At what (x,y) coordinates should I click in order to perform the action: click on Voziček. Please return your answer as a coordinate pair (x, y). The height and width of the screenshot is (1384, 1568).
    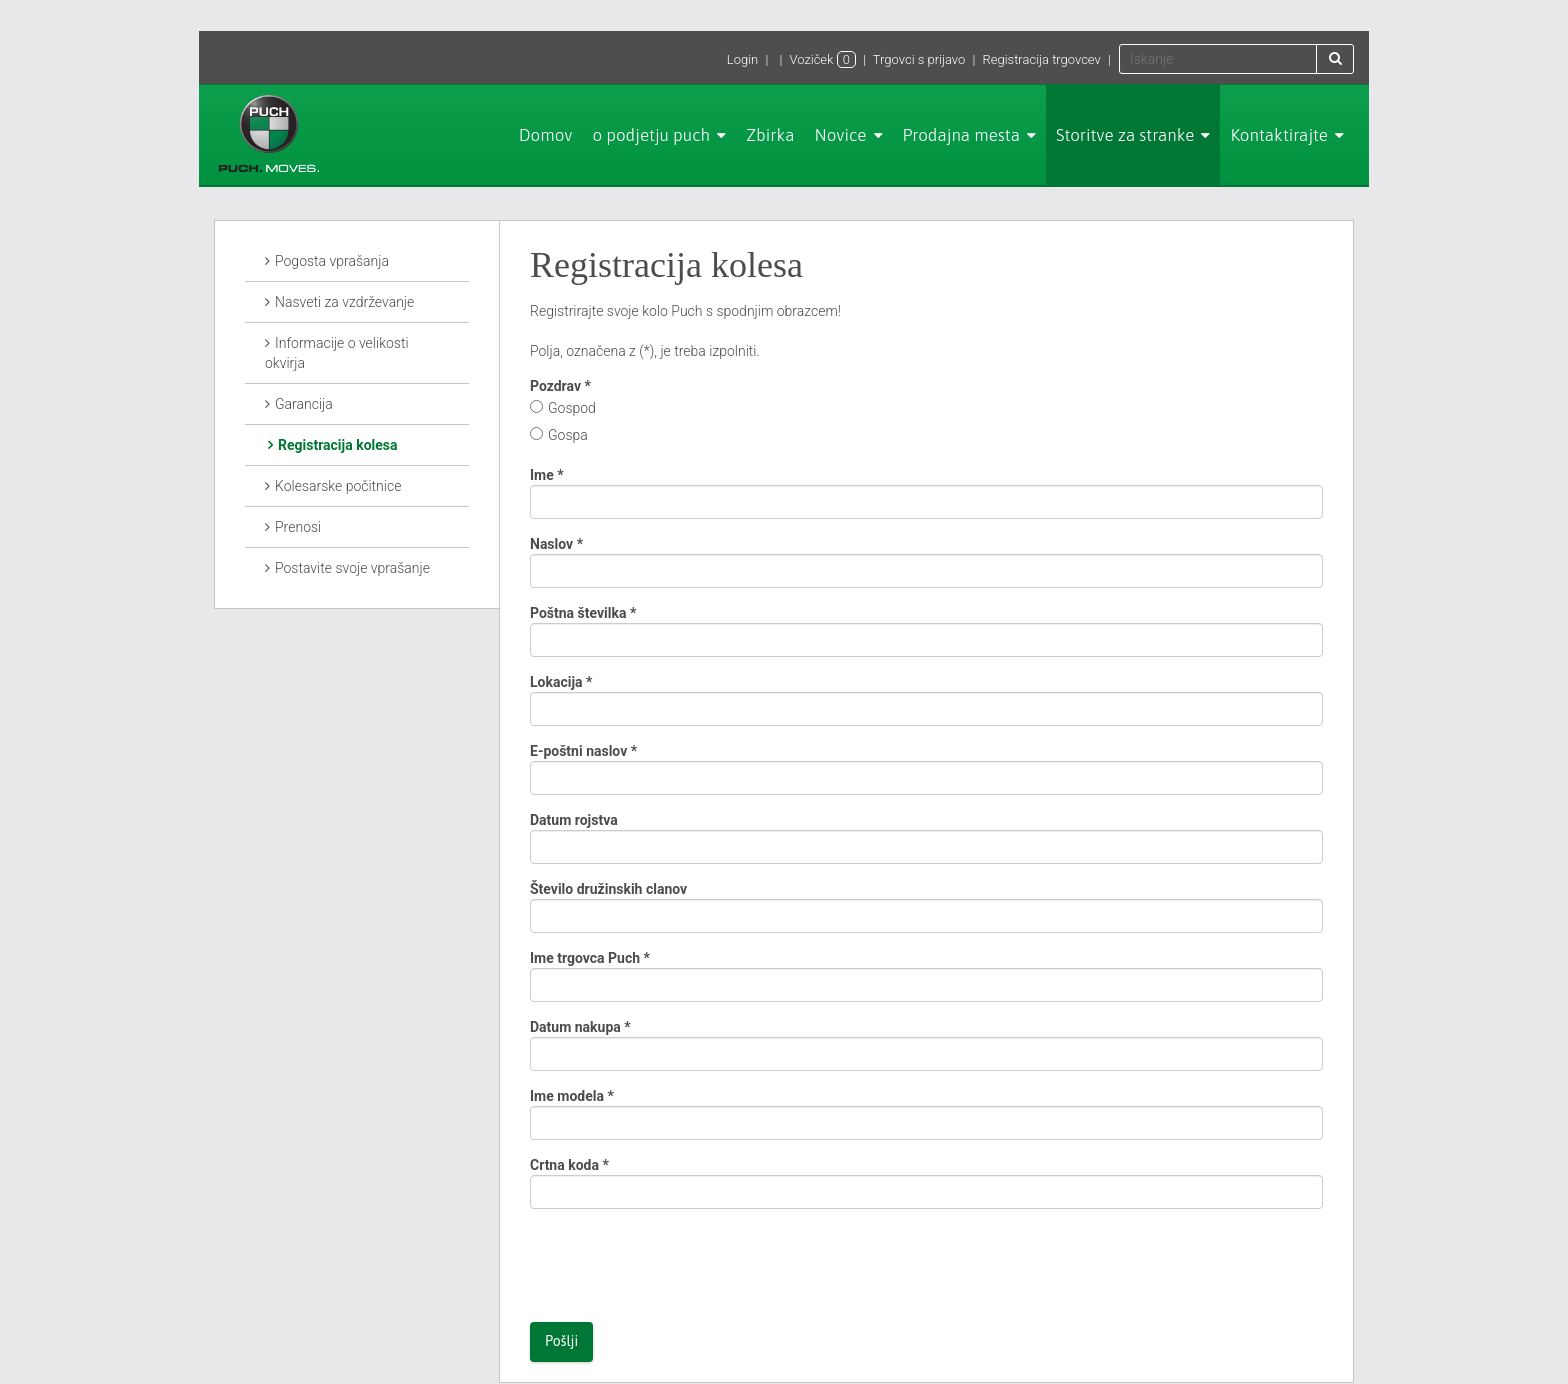
    Looking at the image, I should click on (823, 59).